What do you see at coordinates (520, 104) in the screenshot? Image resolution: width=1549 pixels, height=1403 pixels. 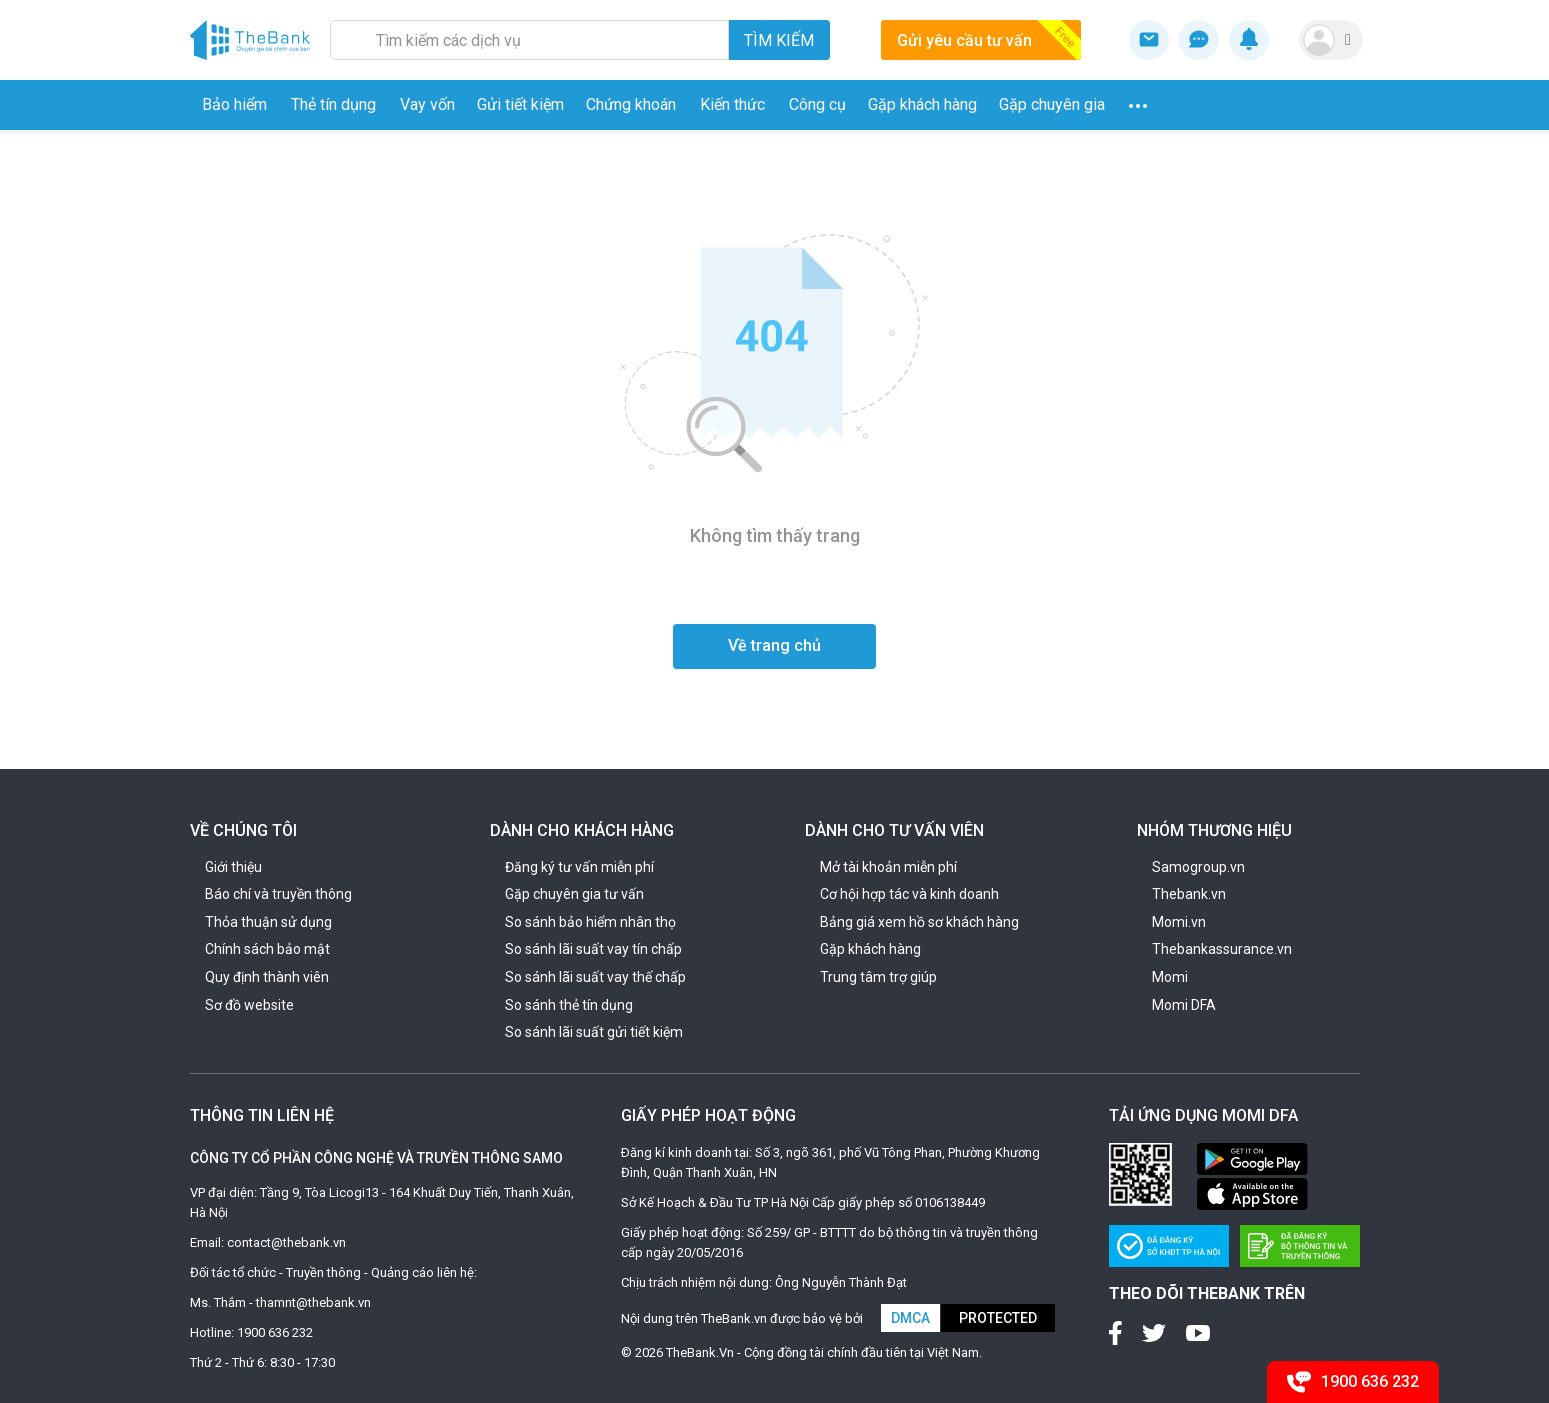 I see `Gửi tiết kiệm` at bounding box center [520, 104].